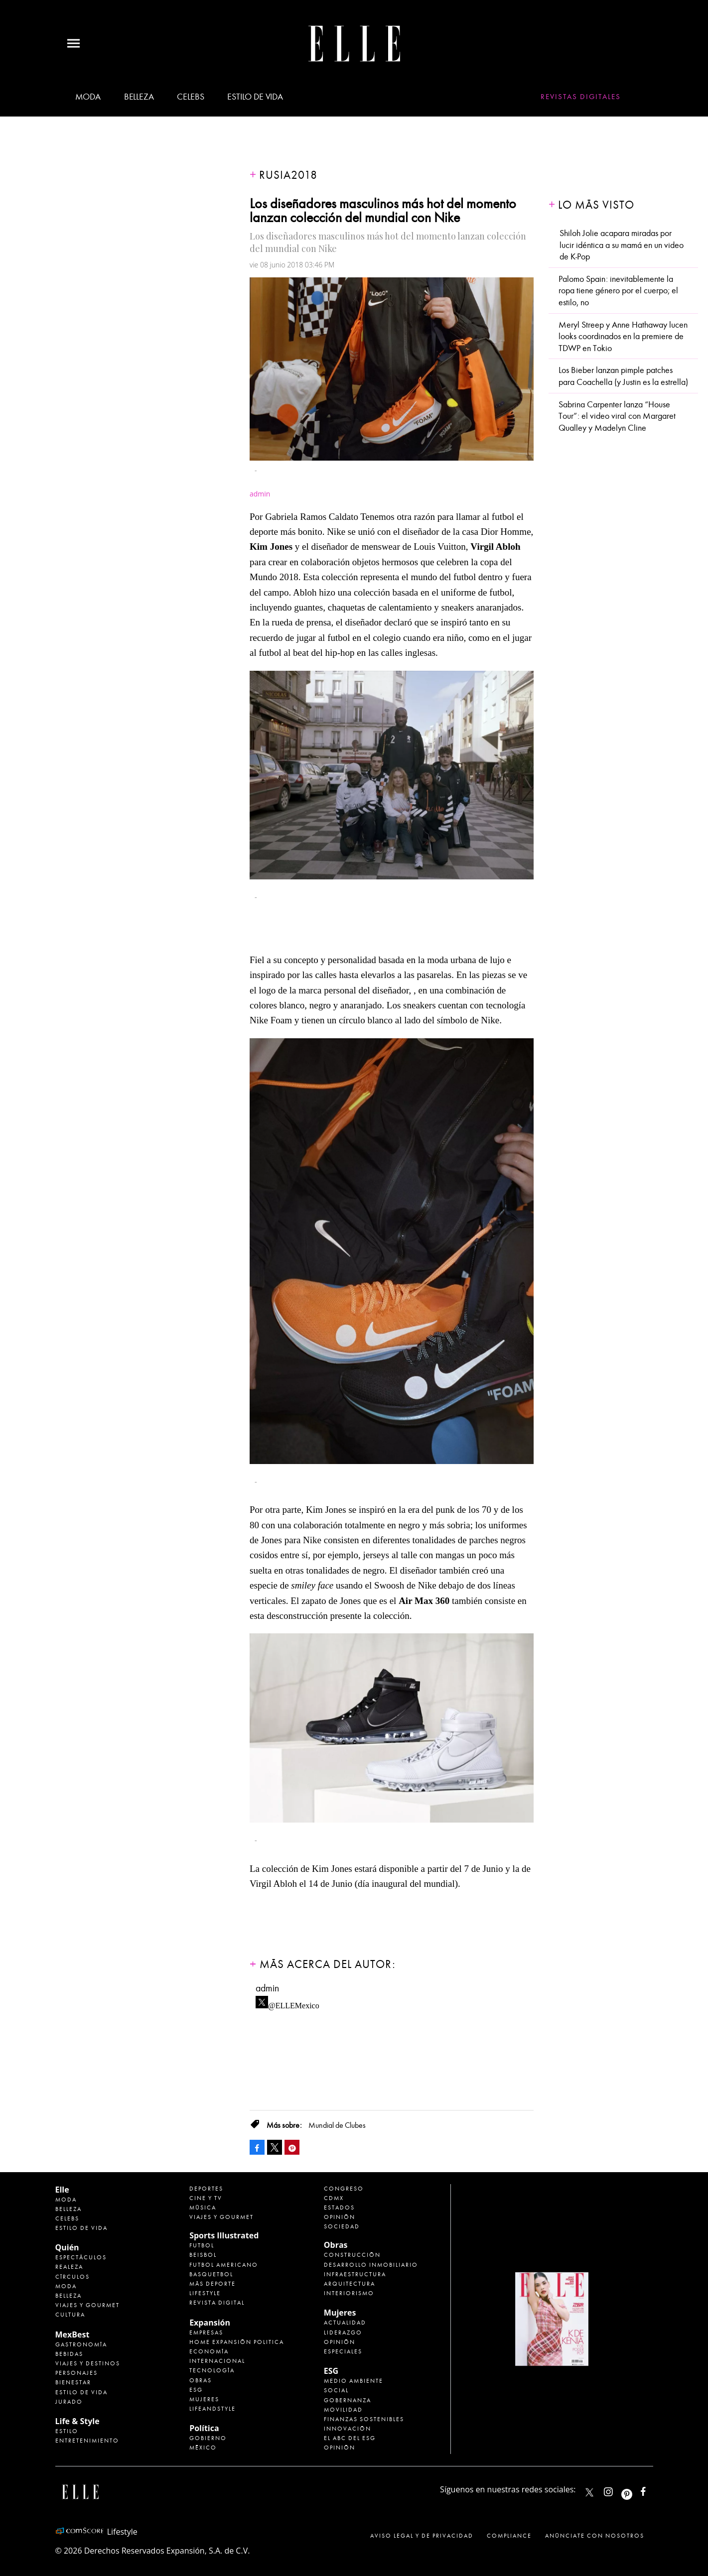 The image size is (708, 2576). What do you see at coordinates (344, 2188) in the screenshot?
I see `Congreso` at bounding box center [344, 2188].